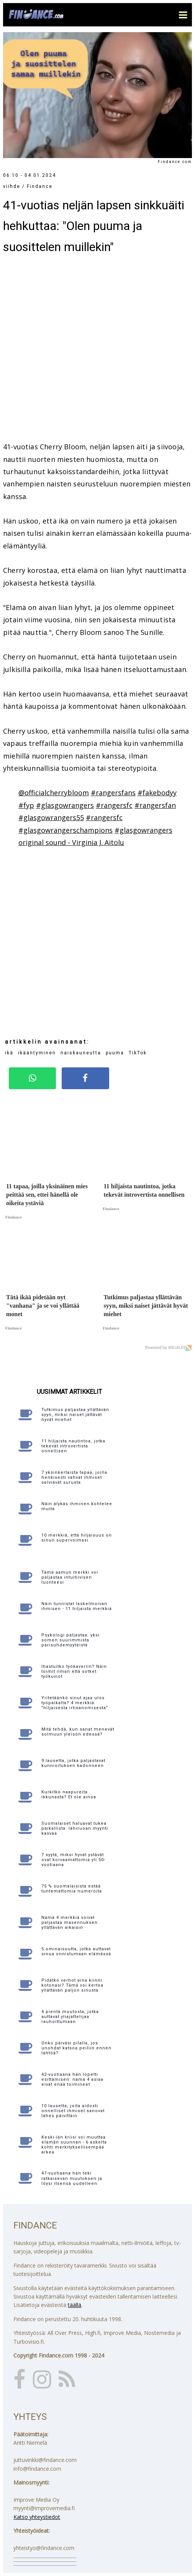 The width and height of the screenshot is (195, 2576). What do you see at coordinates (138, 1053) in the screenshot?
I see `TikTok` at bounding box center [138, 1053].